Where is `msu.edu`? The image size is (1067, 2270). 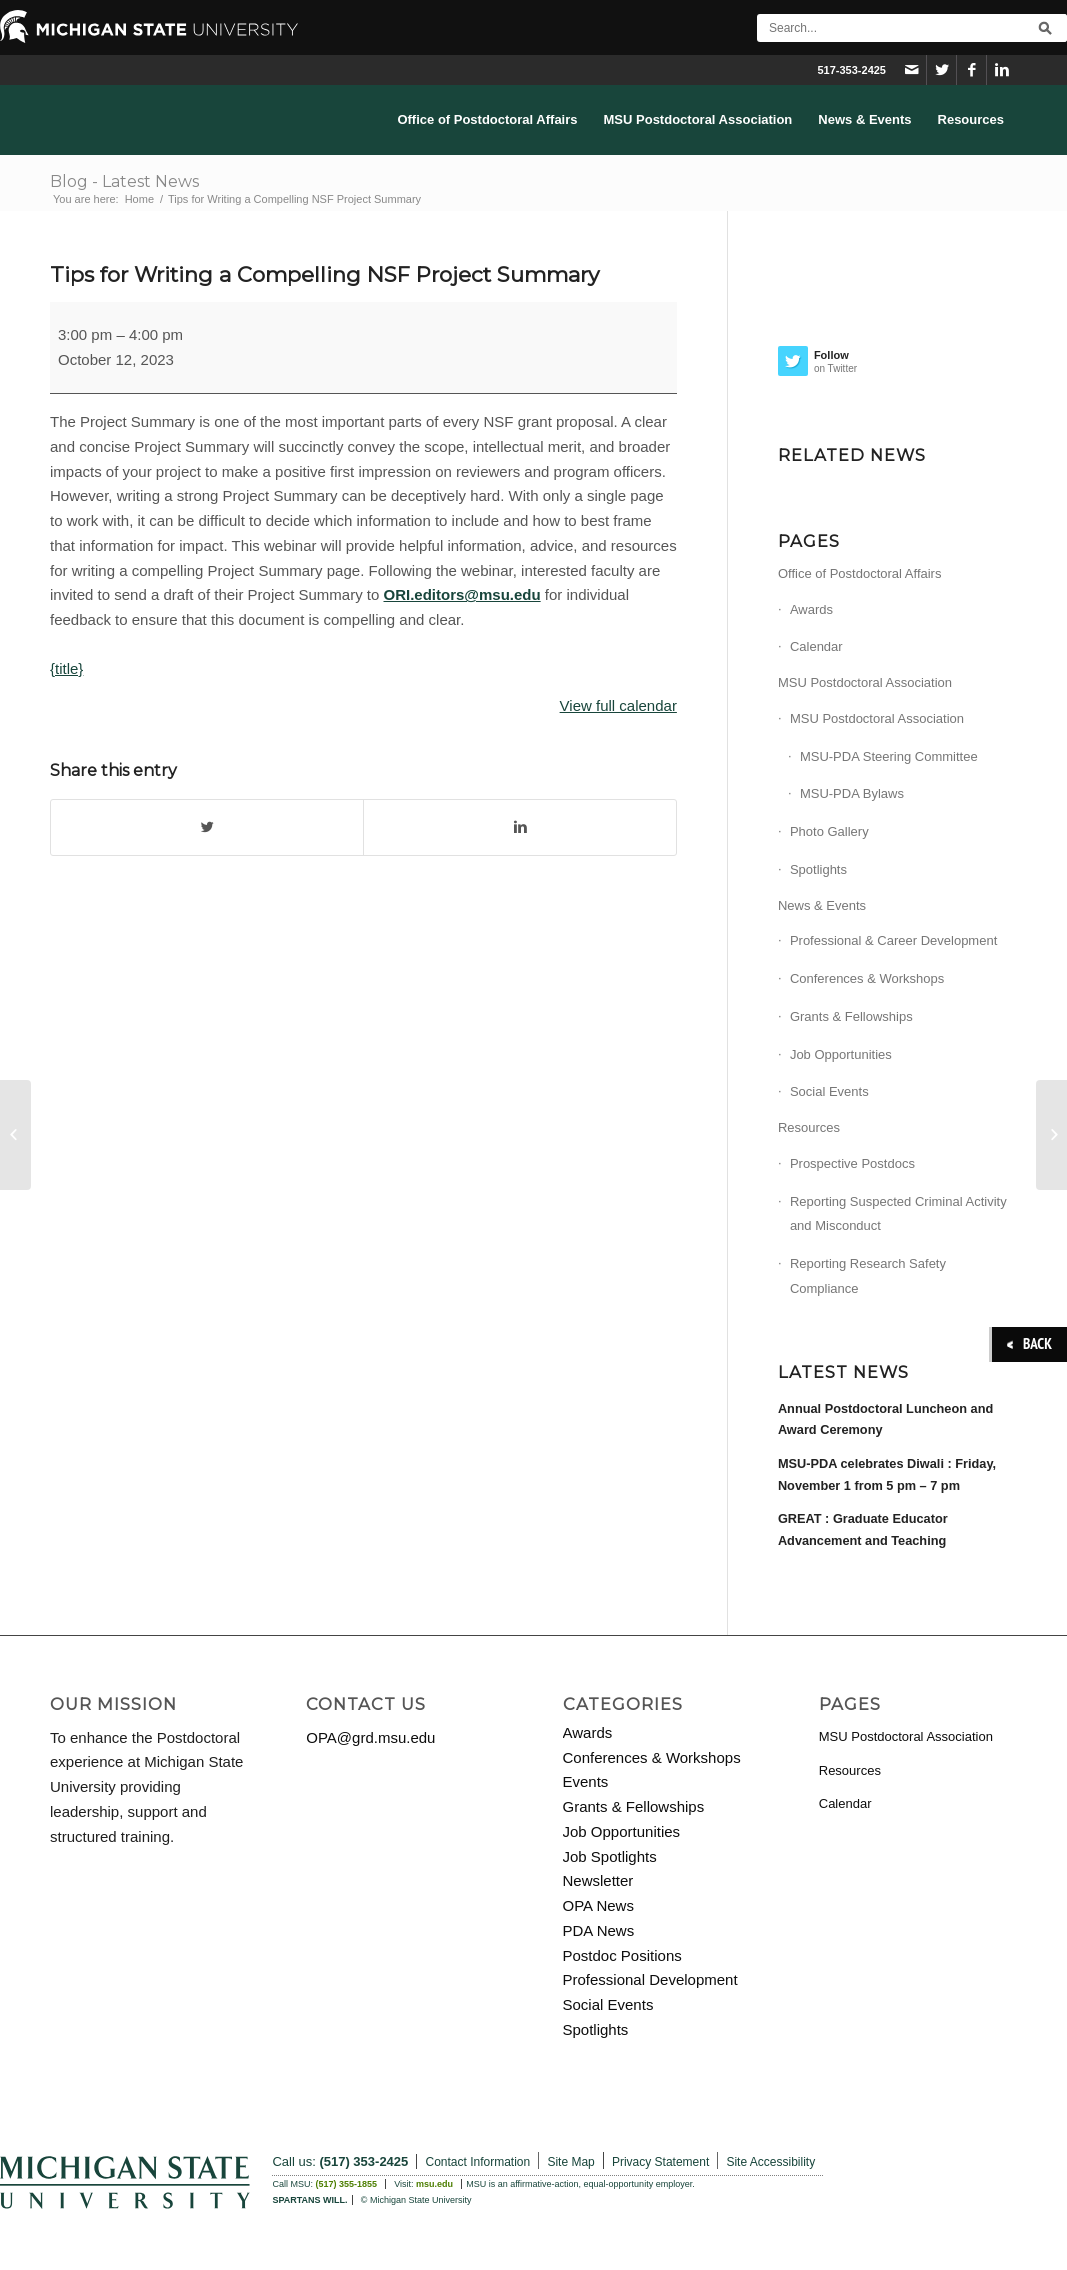
msu.edu is located at coordinates (434, 2184).